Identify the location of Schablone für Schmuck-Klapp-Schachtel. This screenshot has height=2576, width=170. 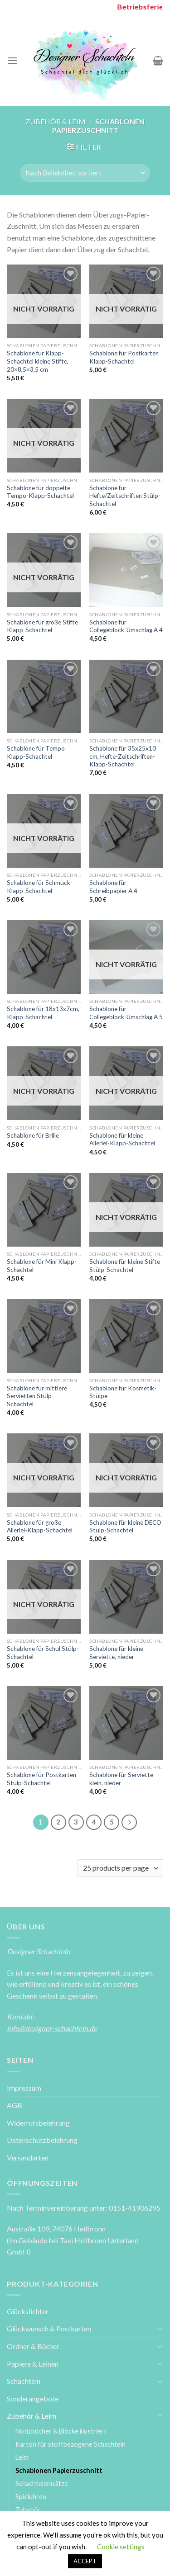
(40, 886).